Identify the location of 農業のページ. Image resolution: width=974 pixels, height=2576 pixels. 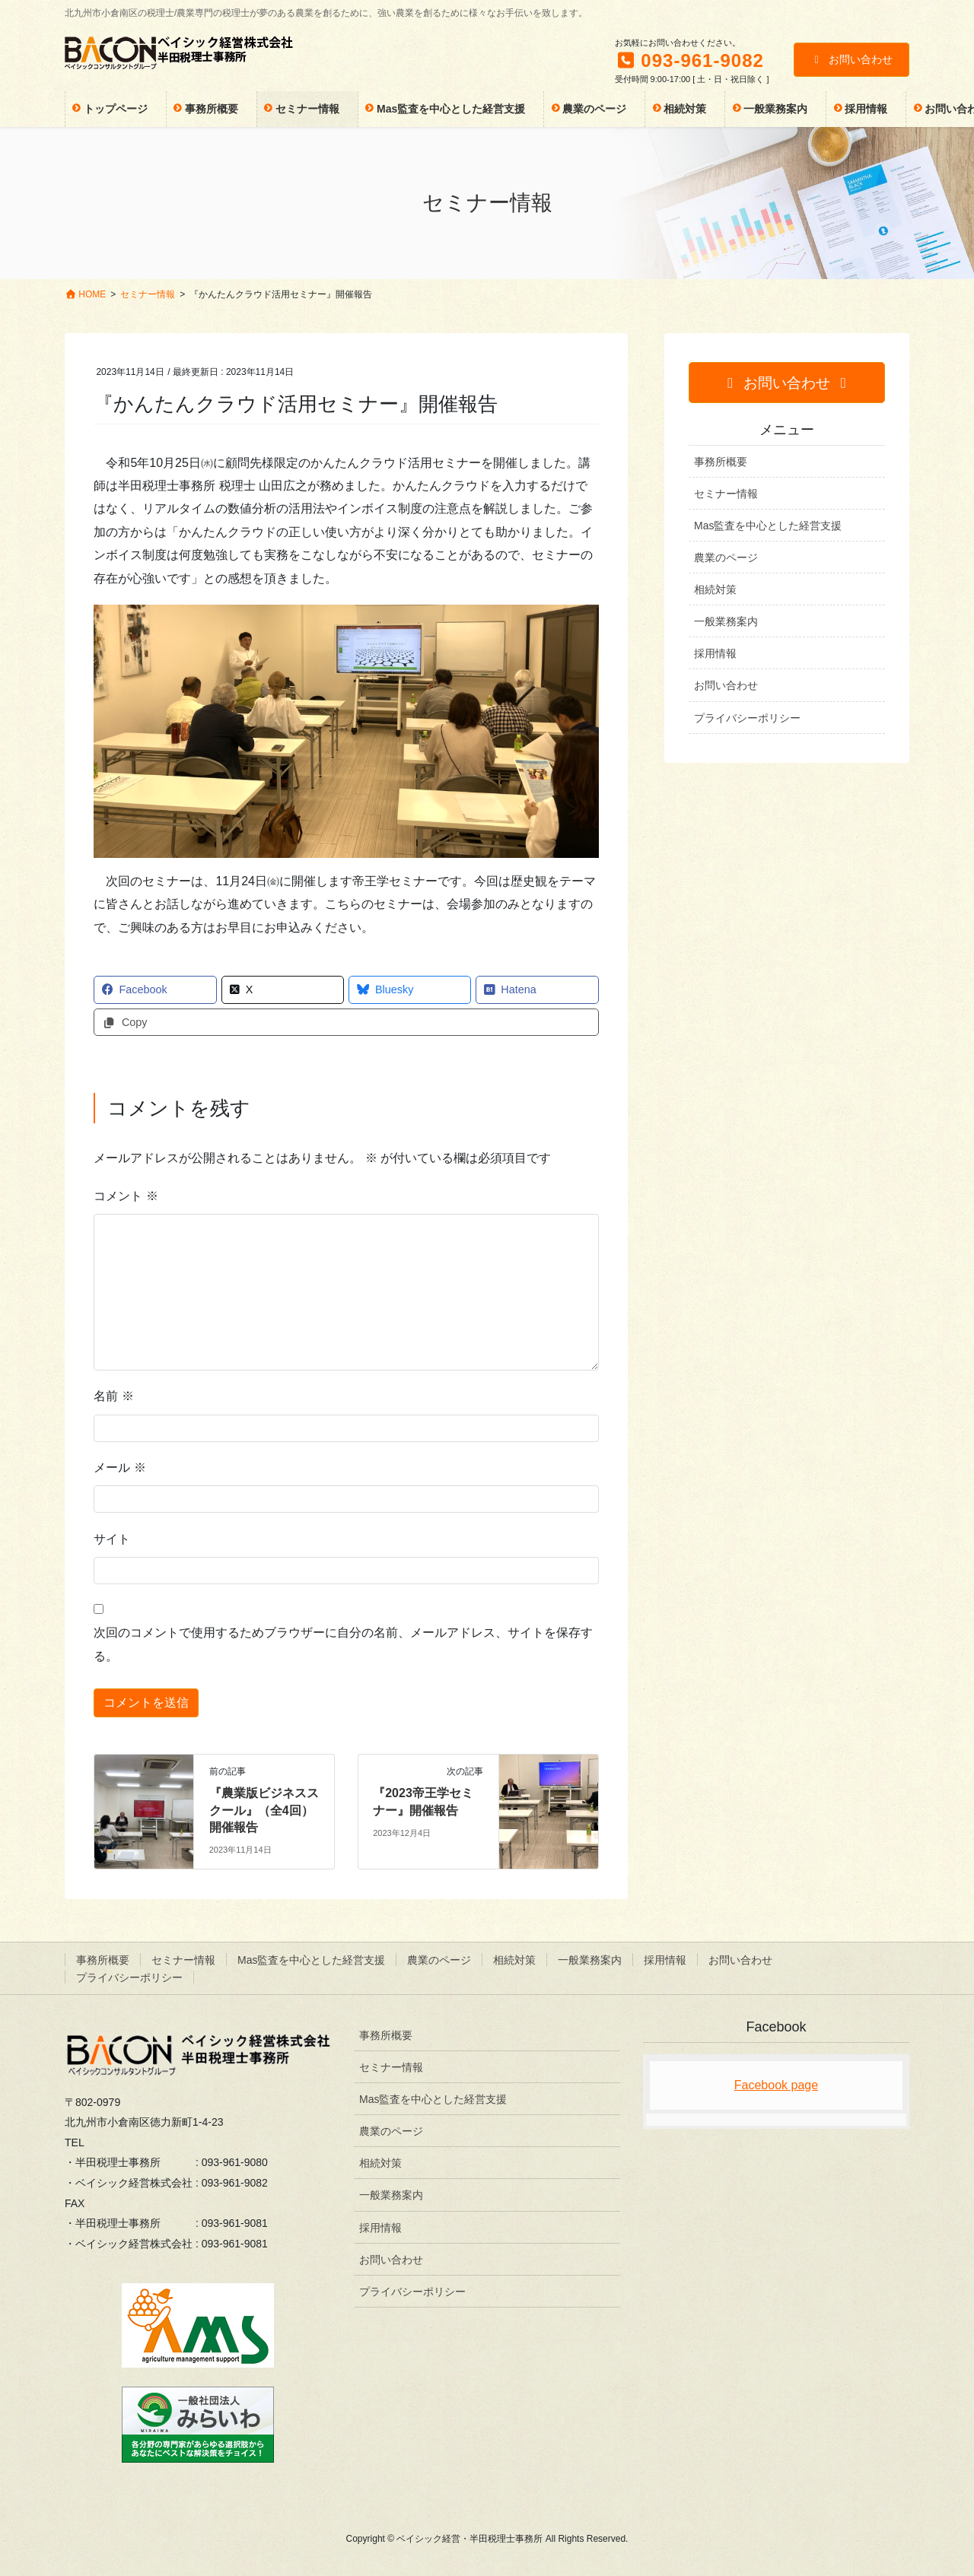
(726, 557).